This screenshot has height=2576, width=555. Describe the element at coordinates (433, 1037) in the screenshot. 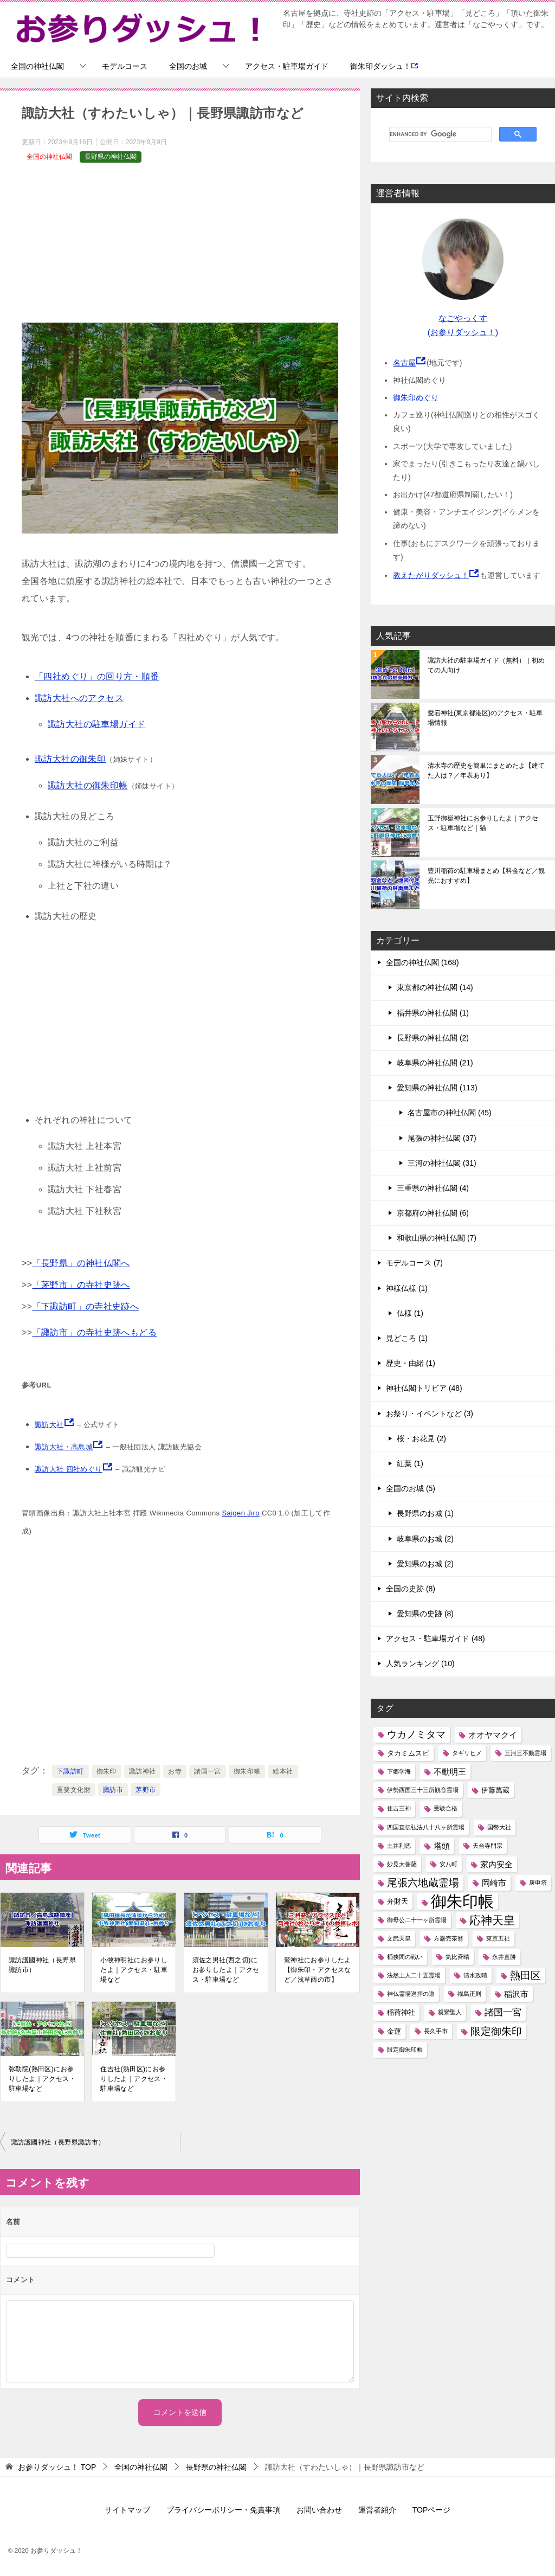

I see `長野県の神社仏閣 (2)` at that location.